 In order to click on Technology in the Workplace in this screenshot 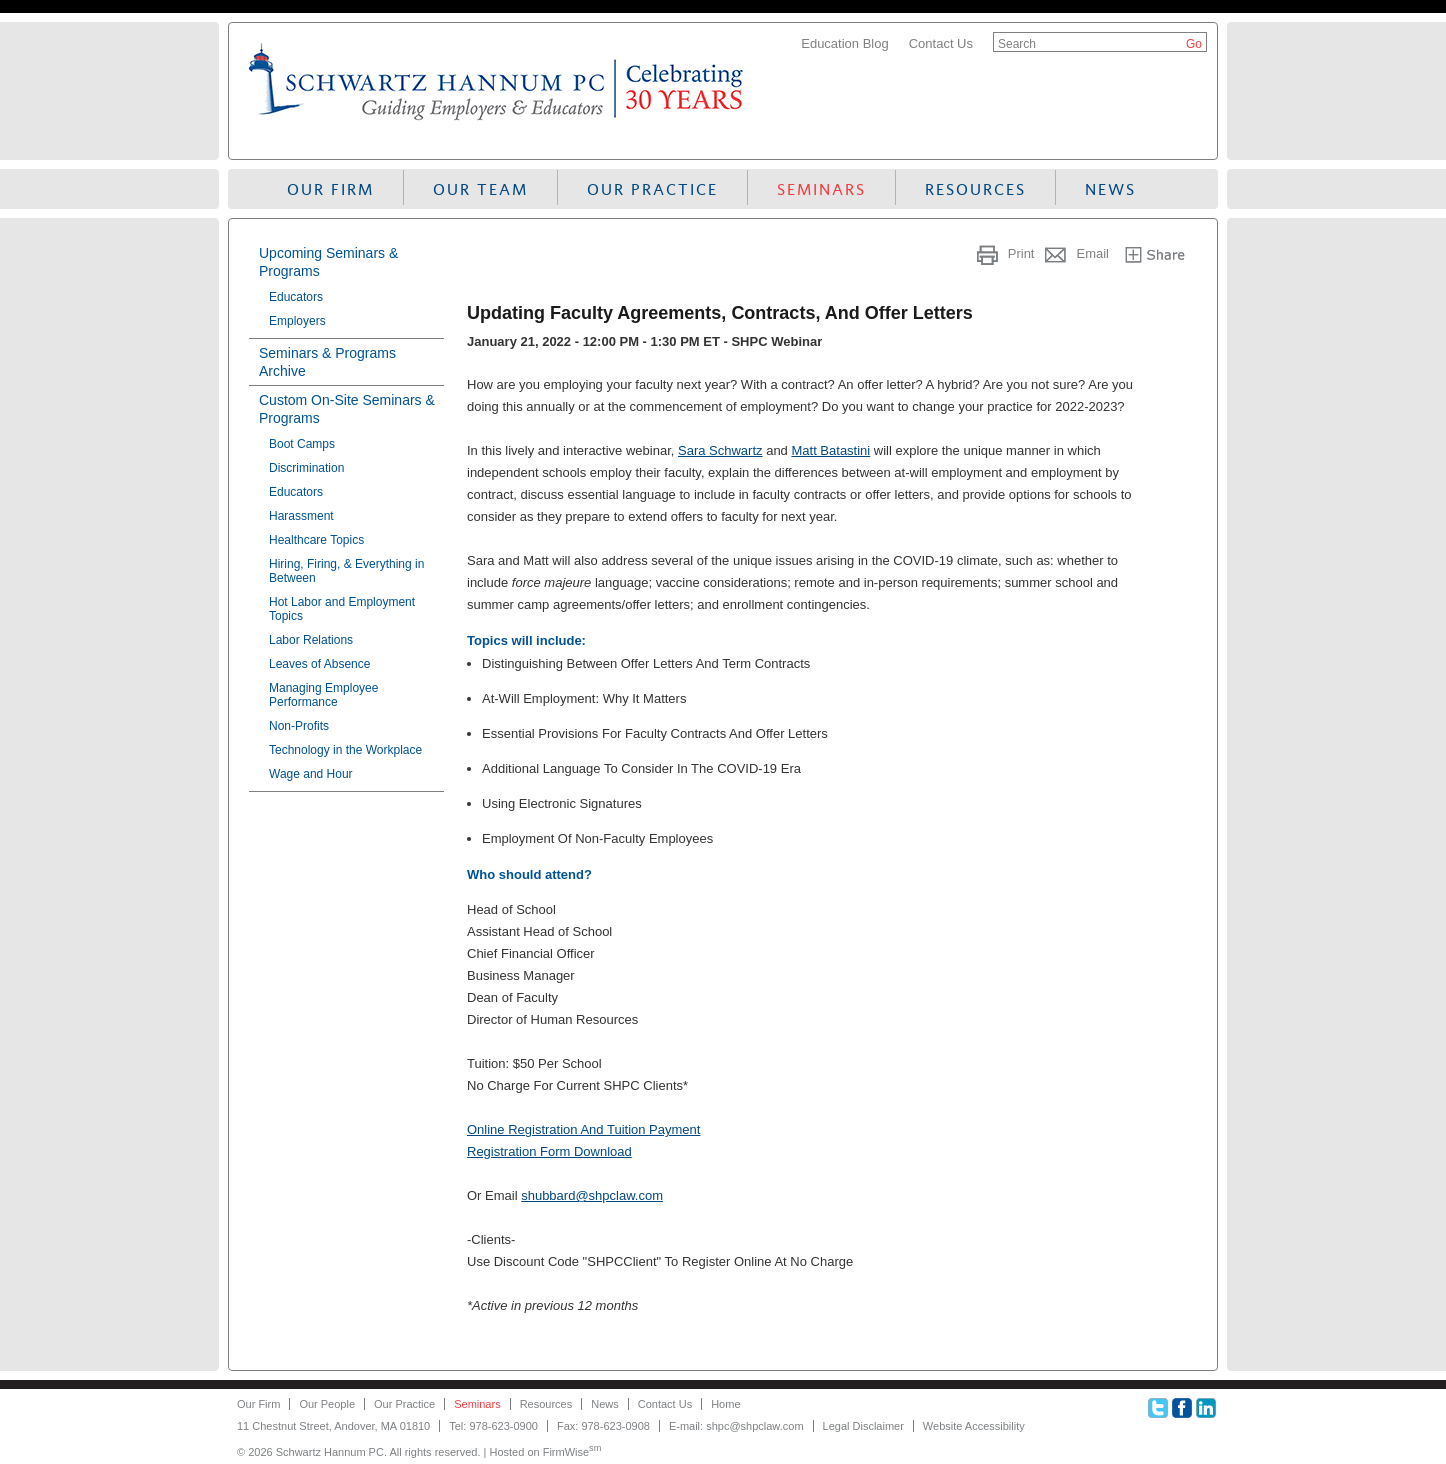, I will do `click(345, 750)`.